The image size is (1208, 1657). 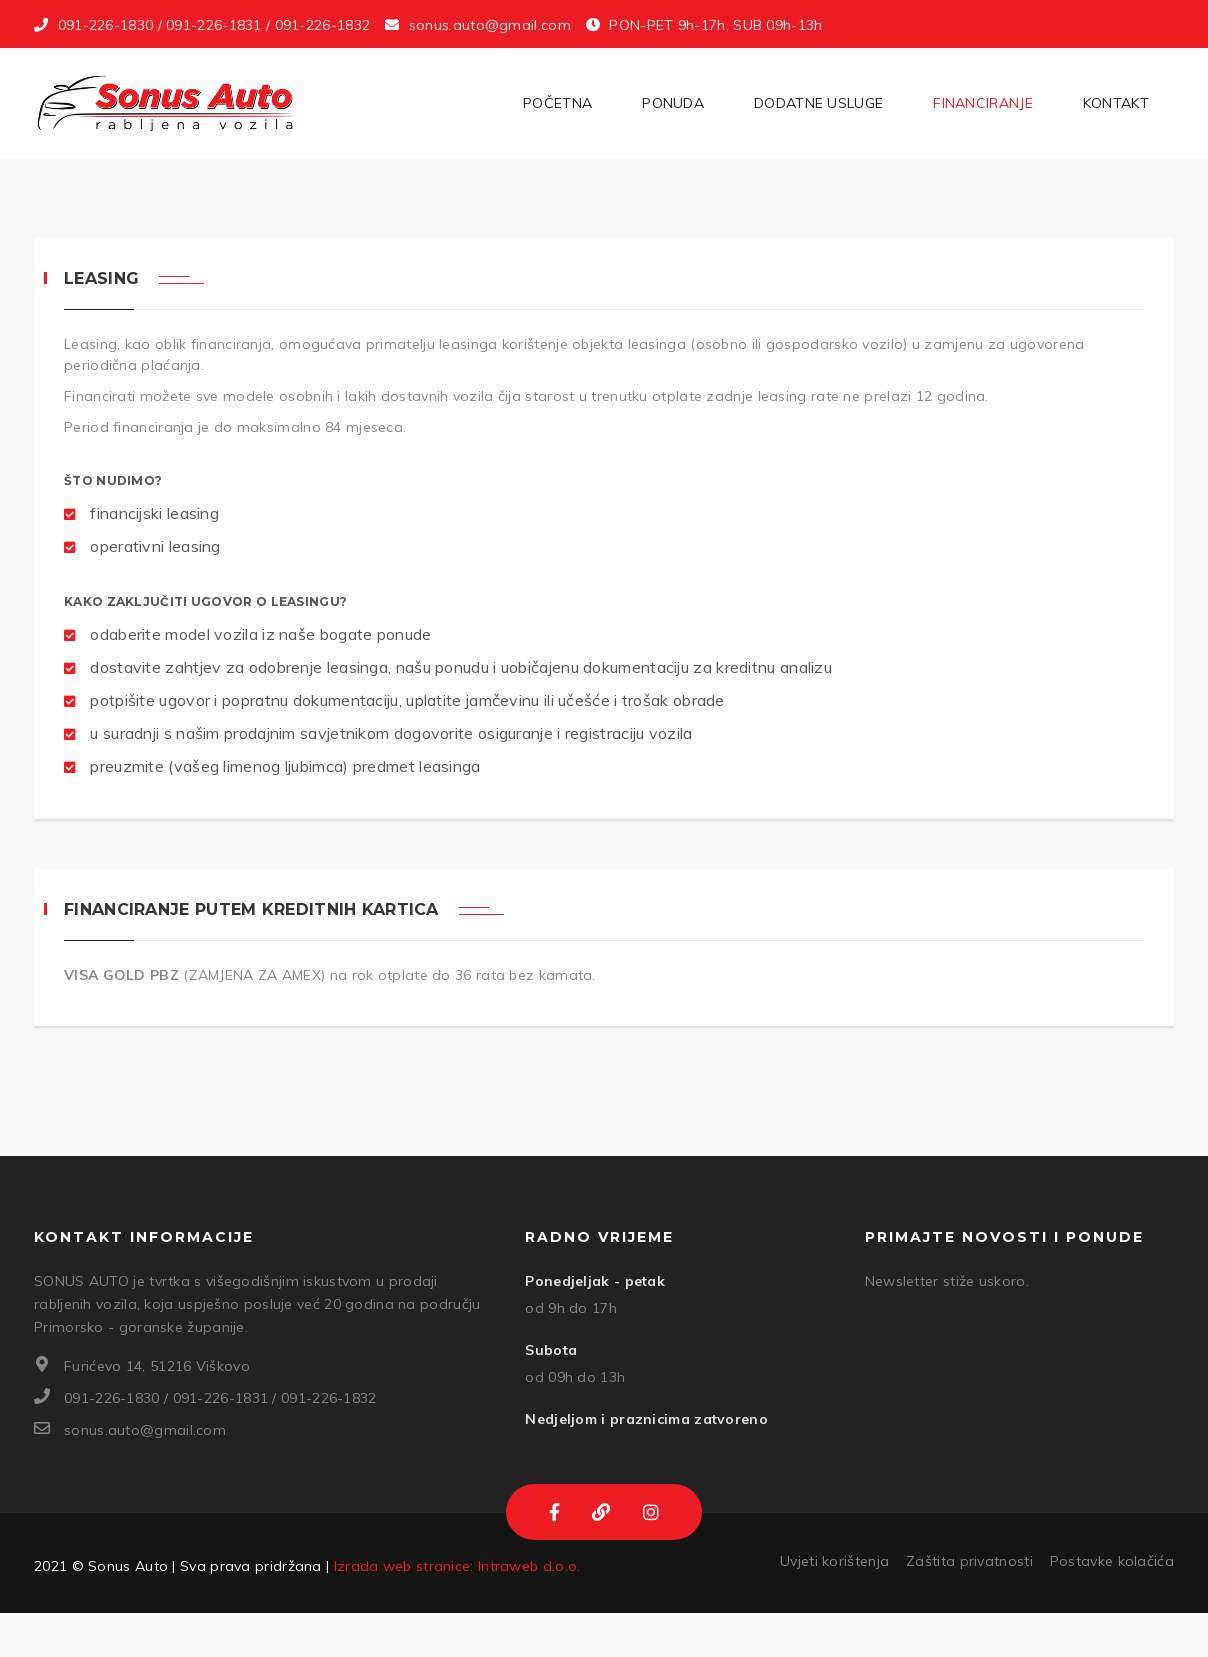 What do you see at coordinates (404, 1566) in the screenshot?
I see `Izrada web stranice:` at bounding box center [404, 1566].